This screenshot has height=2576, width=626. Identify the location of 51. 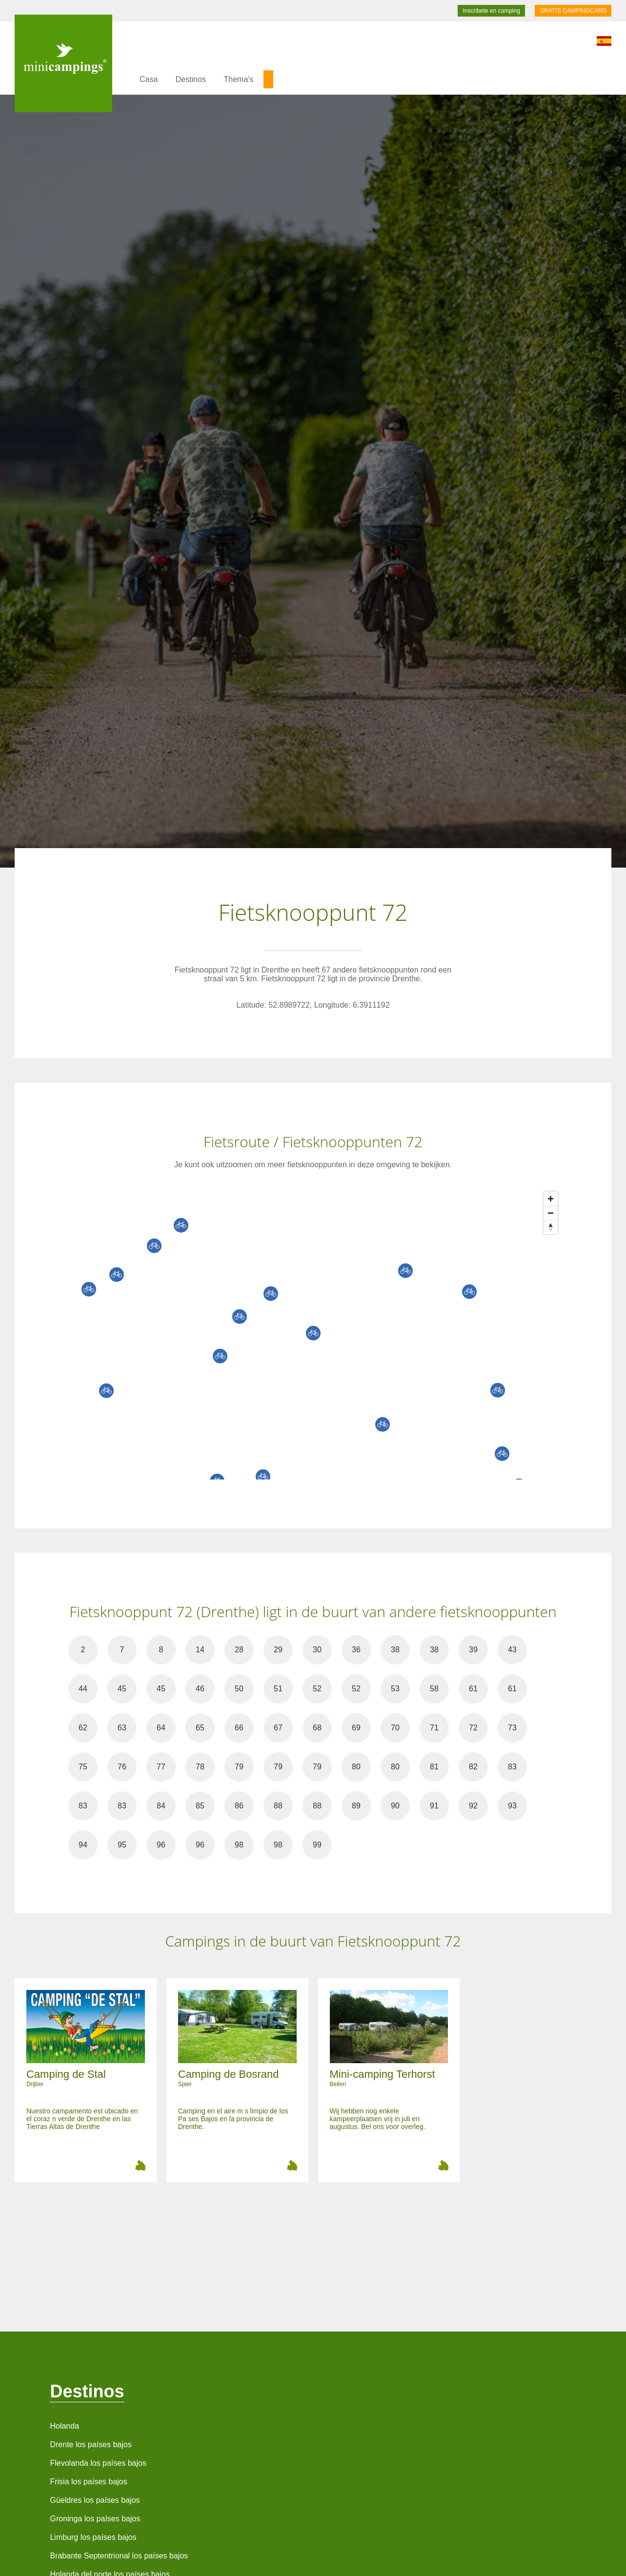
(278, 1688).